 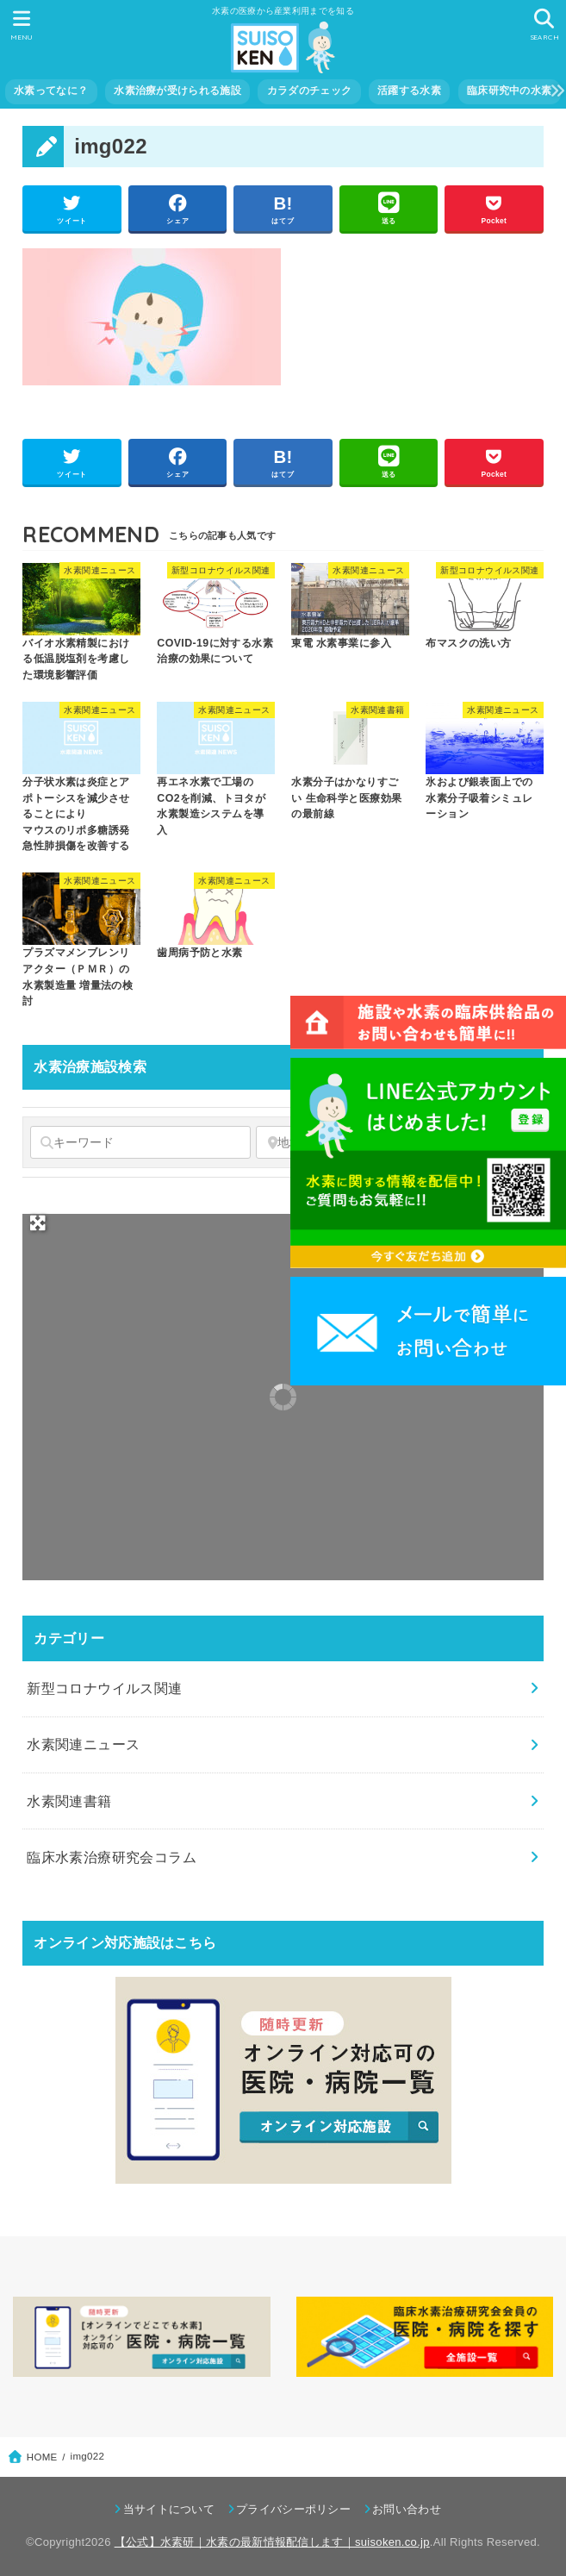 I want to click on 【公式】水素研｜水素の最新情報配信します｜suisoken.co.jp, so click(x=272, y=2541).